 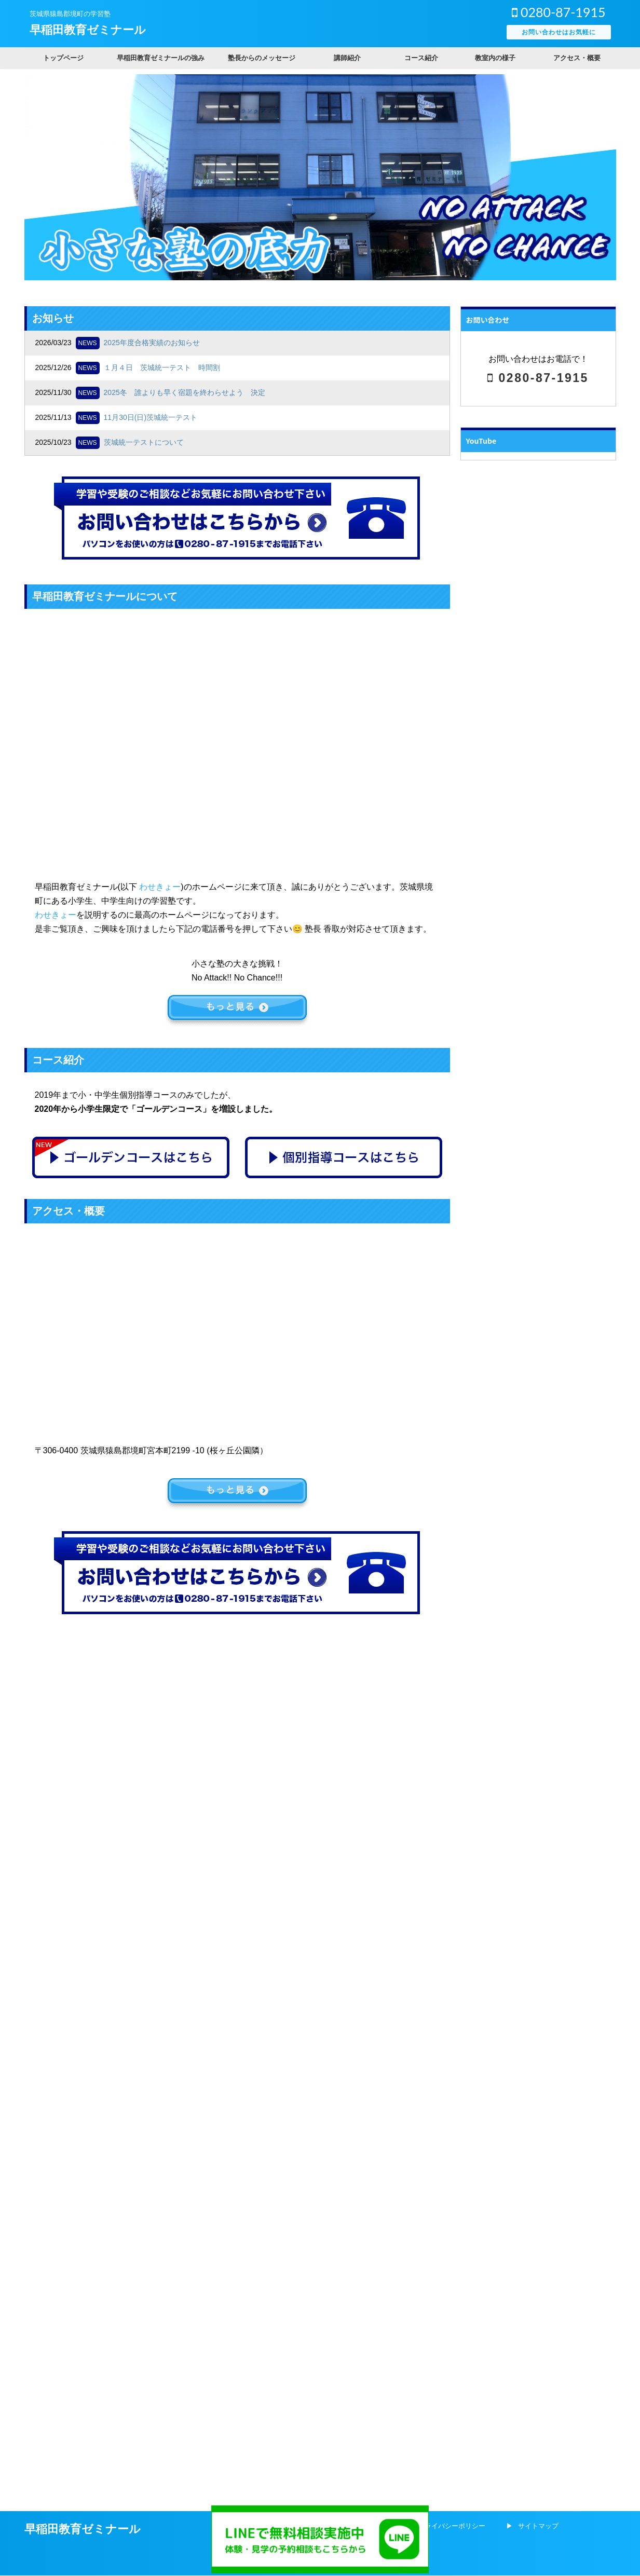 I want to click on トップページ, so click(x=63, y=58).